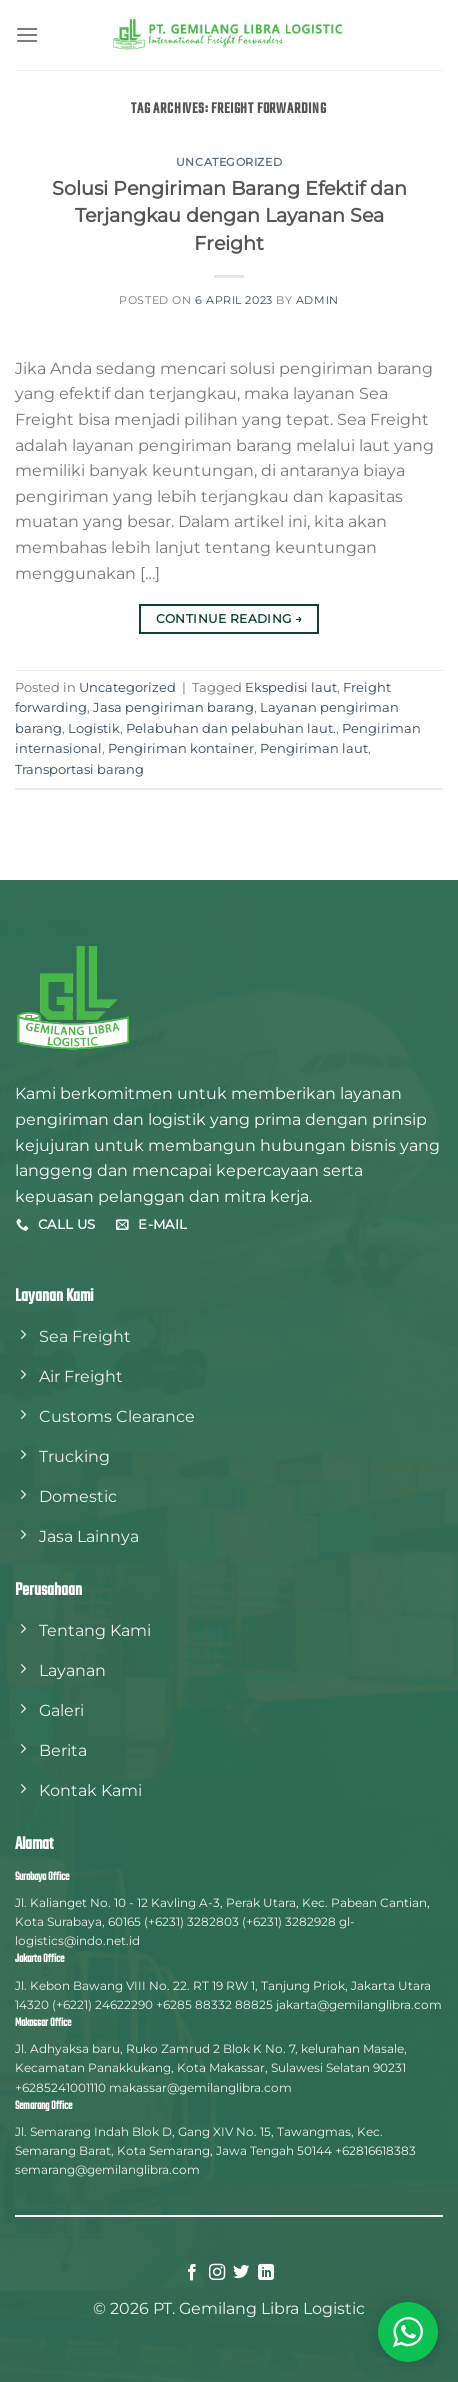  I want to click on Solusi Pengiriman Barang Efektif dan Terjangkau dengan Layanan Sea Freight, so click(229, 216).